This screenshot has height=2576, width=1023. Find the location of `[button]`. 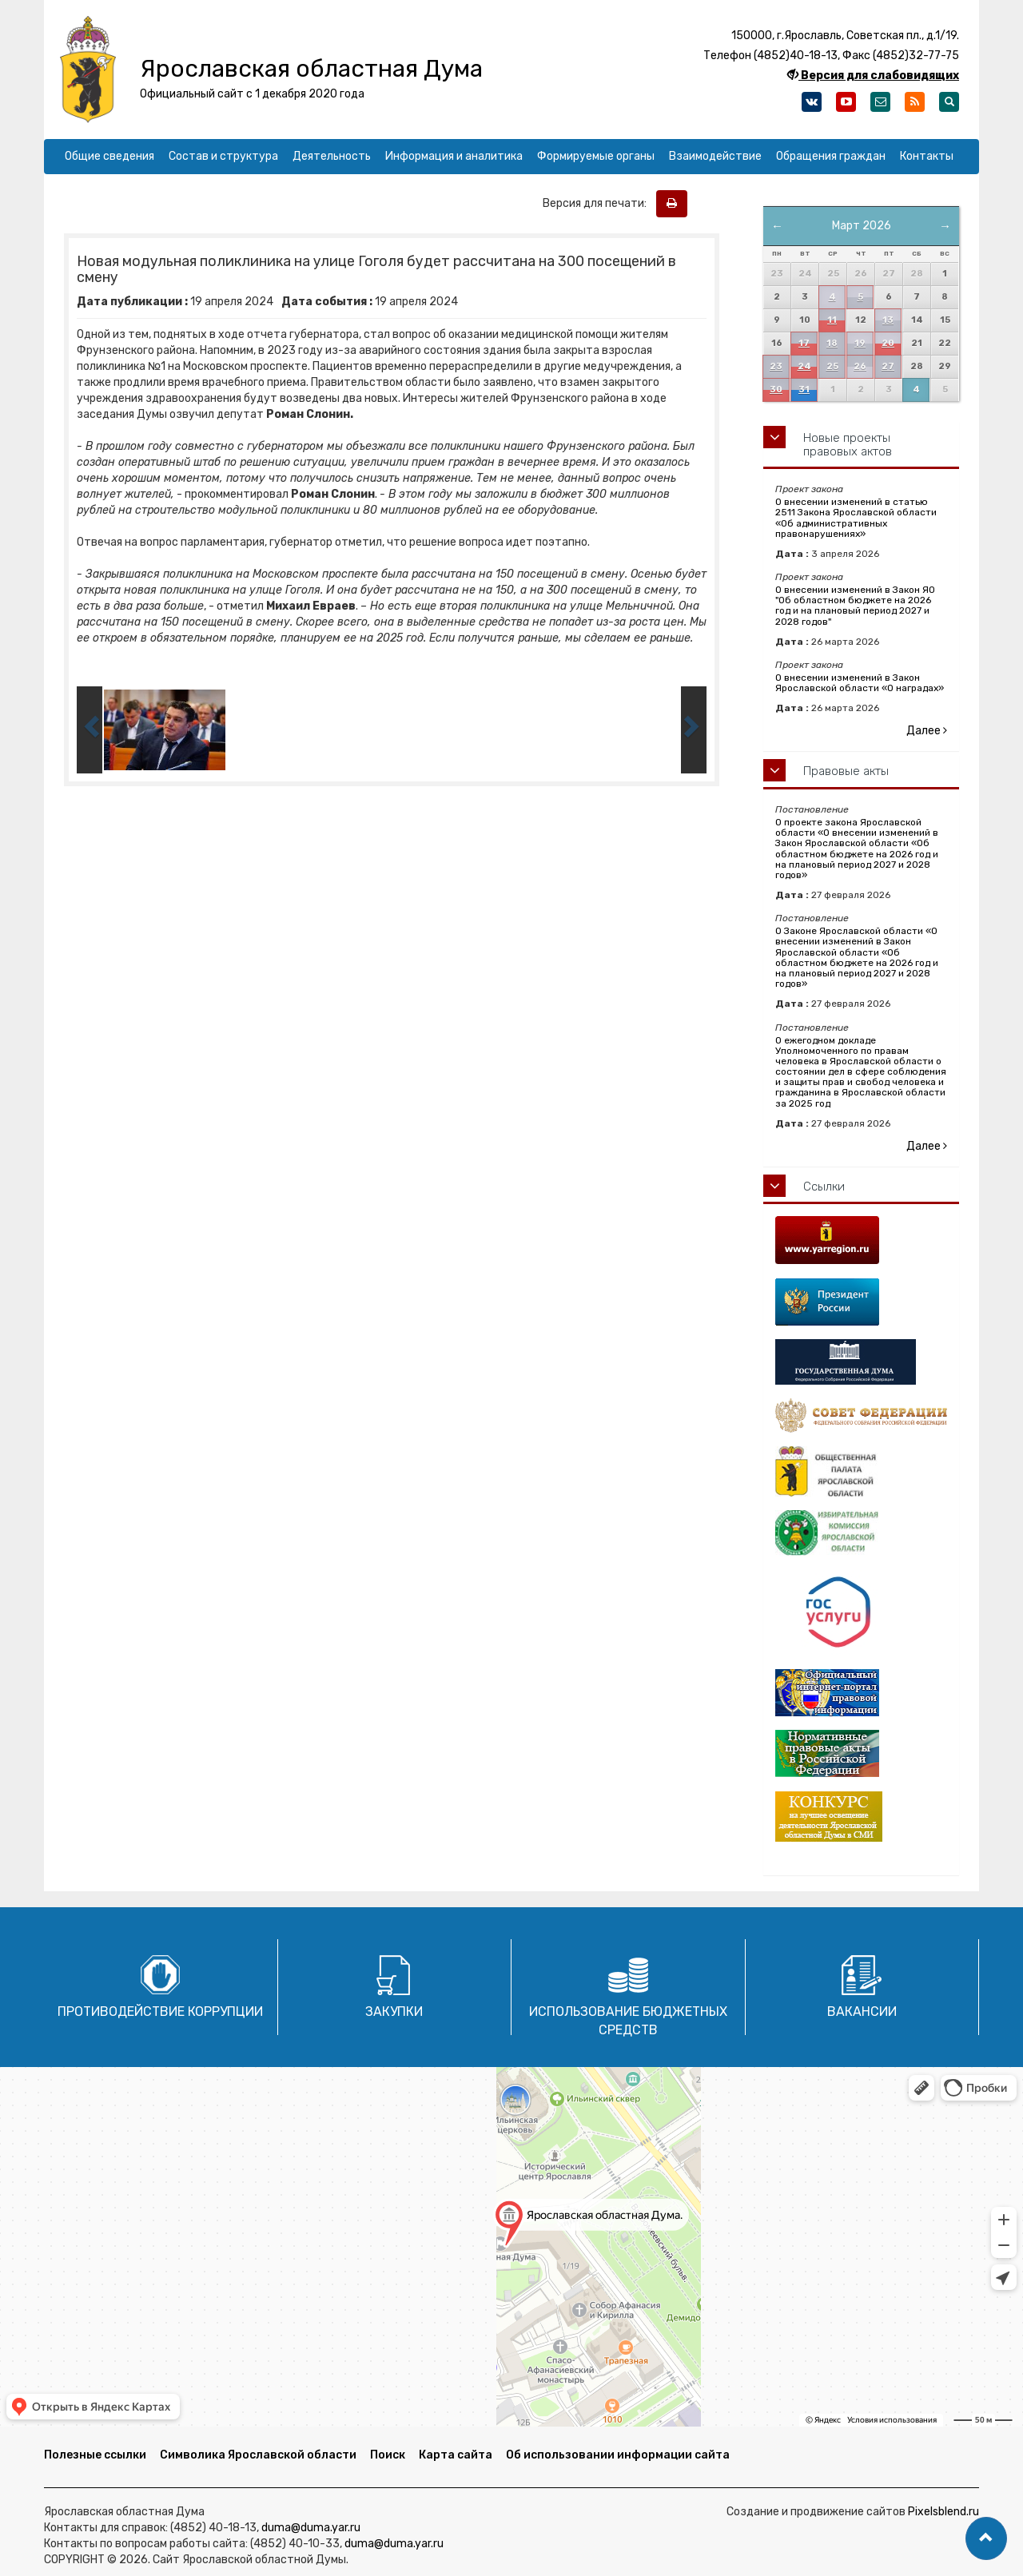

[button] is located at coordinates (986, 2538).